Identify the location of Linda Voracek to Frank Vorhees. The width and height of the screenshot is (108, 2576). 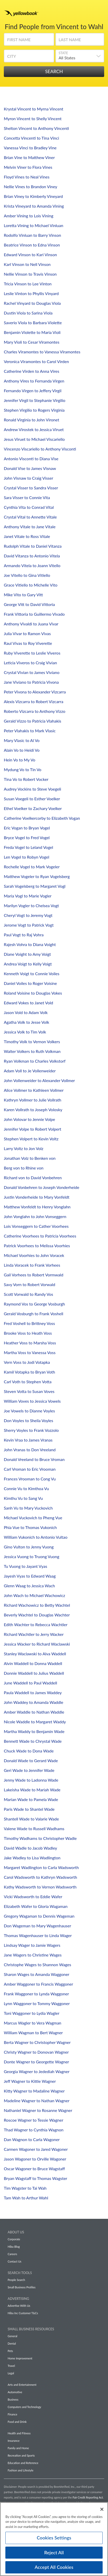
(32, 1265).